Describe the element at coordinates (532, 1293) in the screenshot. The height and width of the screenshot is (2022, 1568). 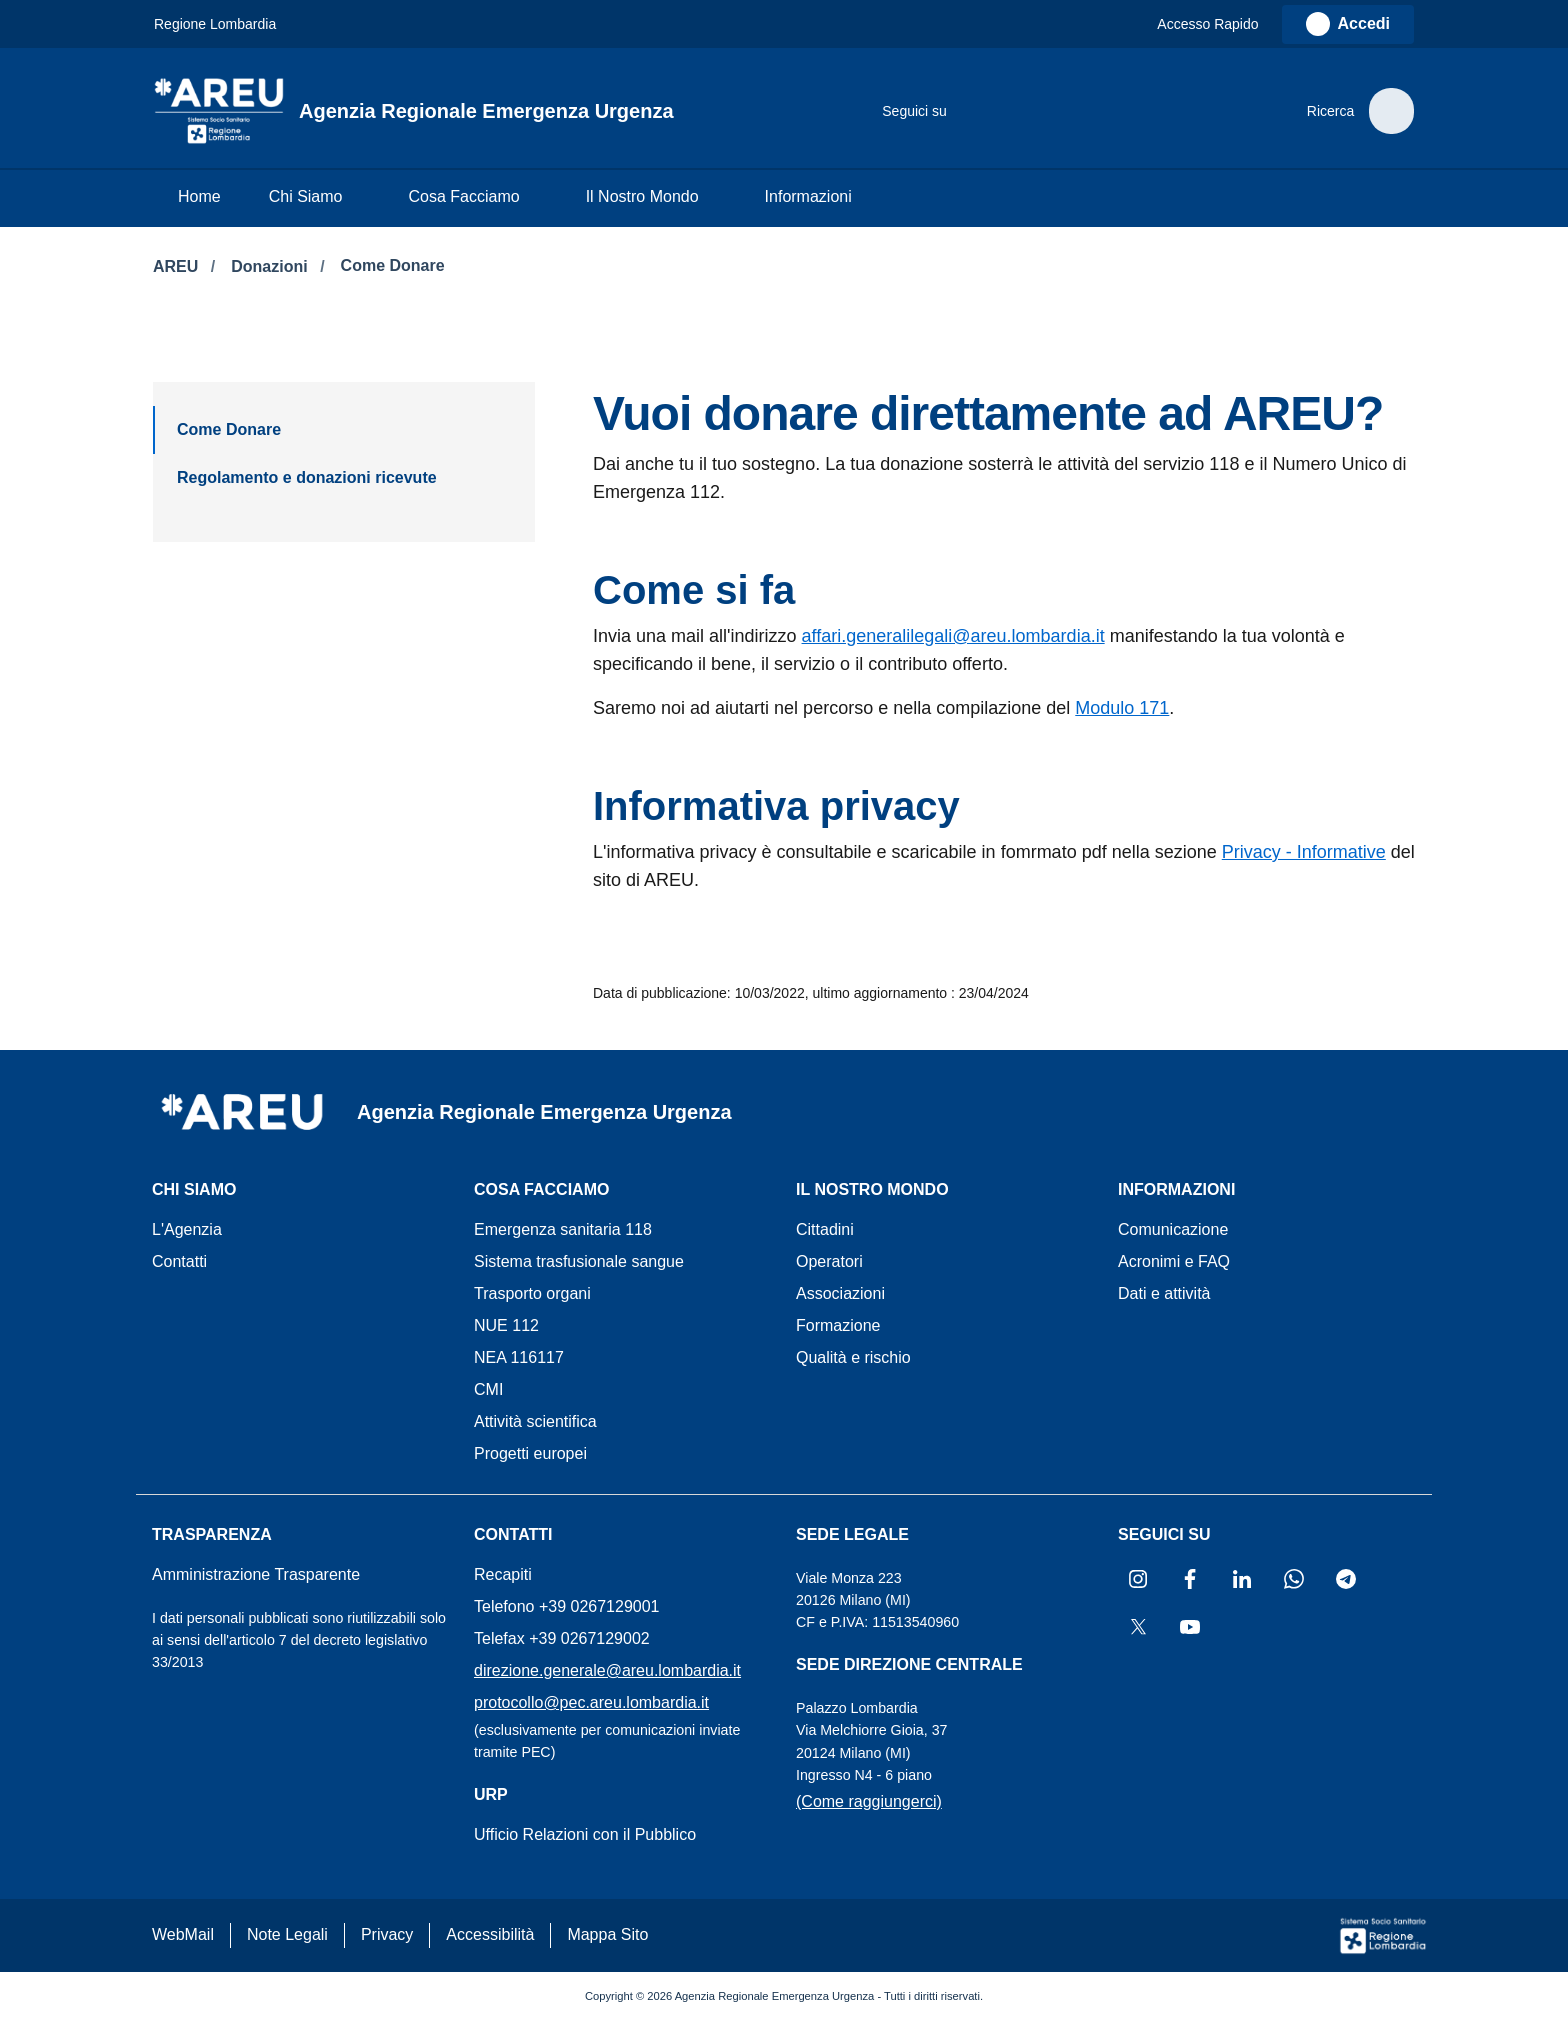
I see `Trasporto organi` at that location.